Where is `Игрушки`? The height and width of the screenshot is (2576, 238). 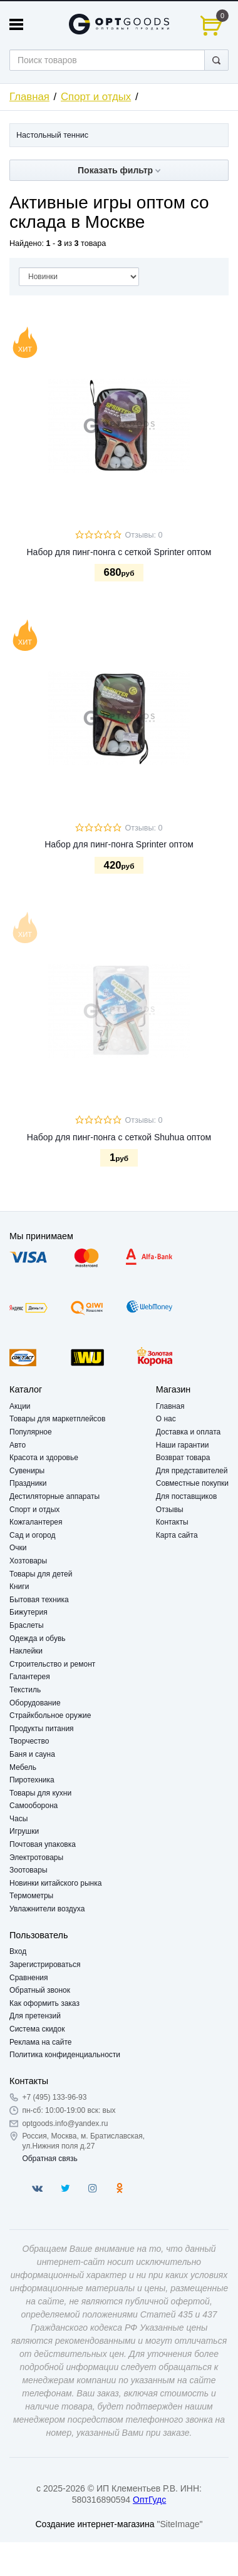 Игрушки is located at coordinates (24, 1831).